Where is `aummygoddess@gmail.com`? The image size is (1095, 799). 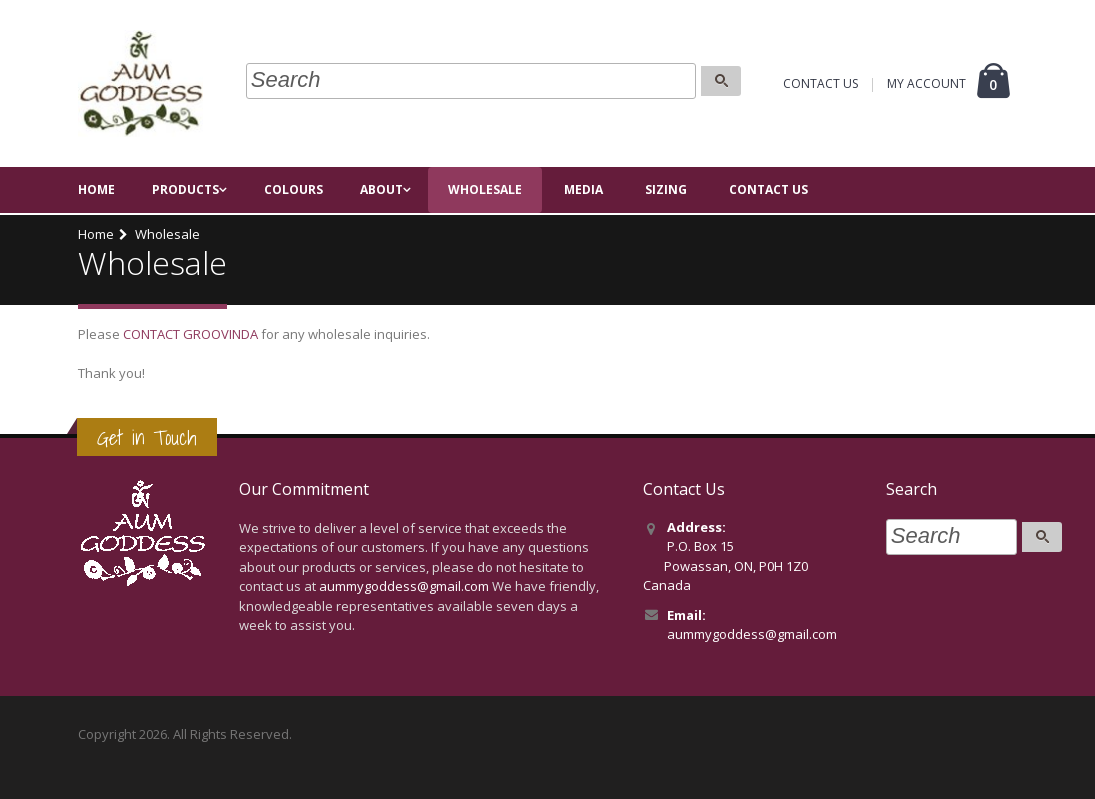
aummygoddess@gmail.com is located at coordinates (404, 586).